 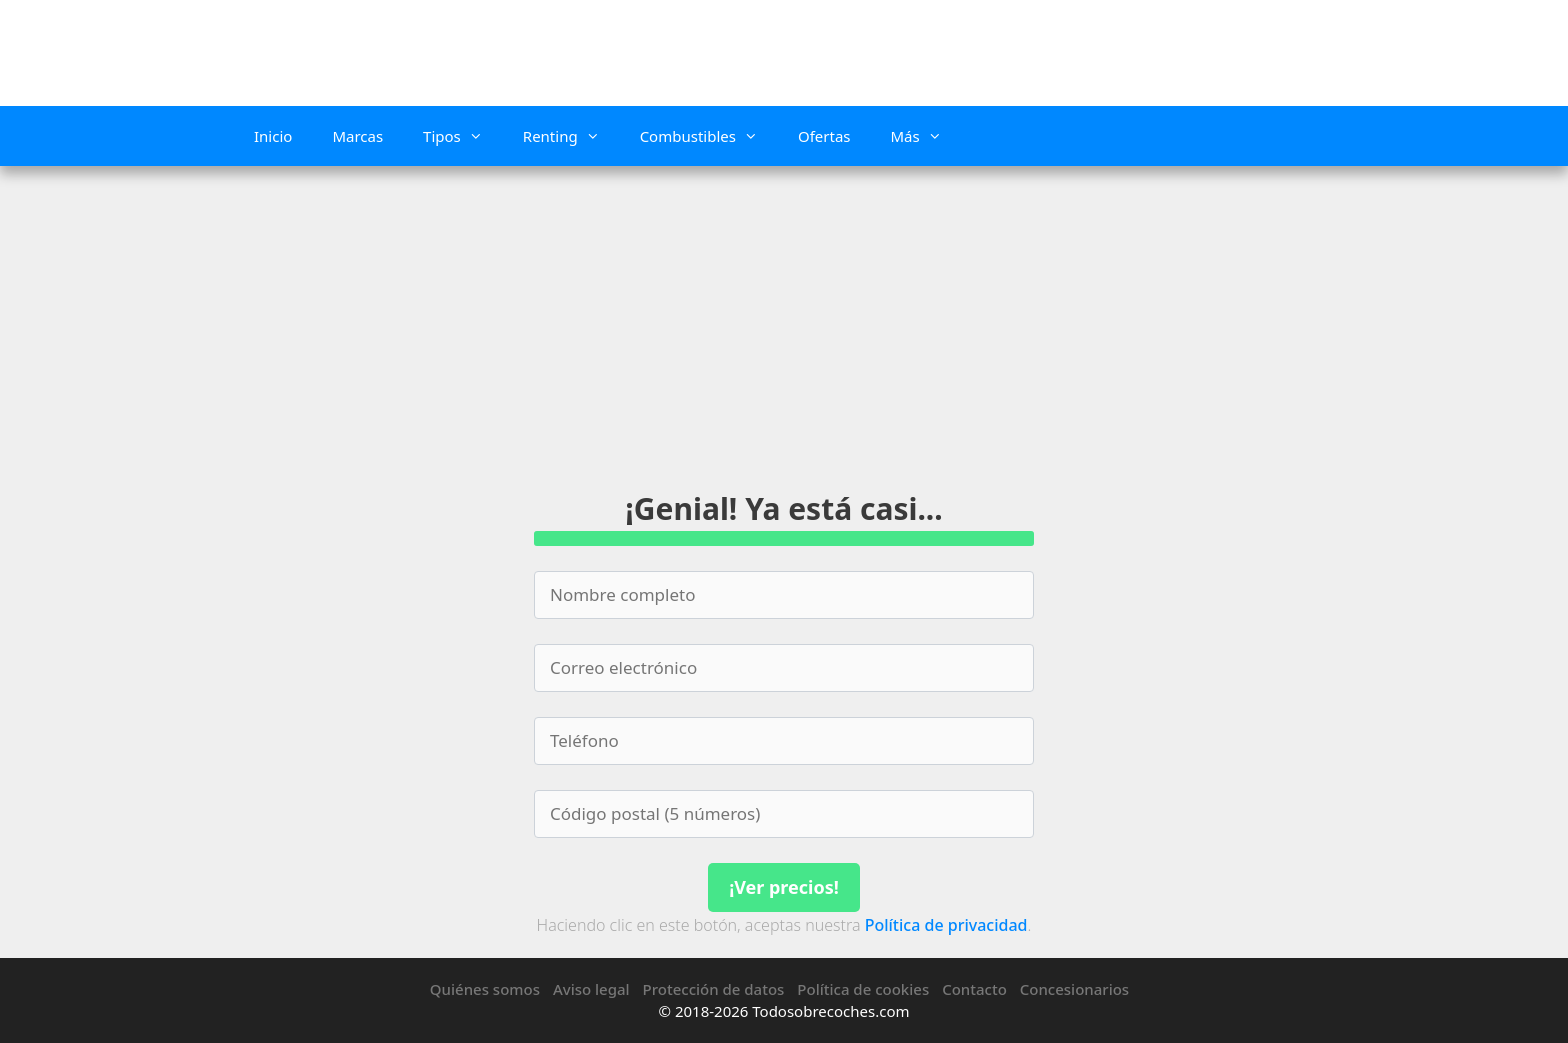 I want to click on Contacto, so click(x=974, y=989).